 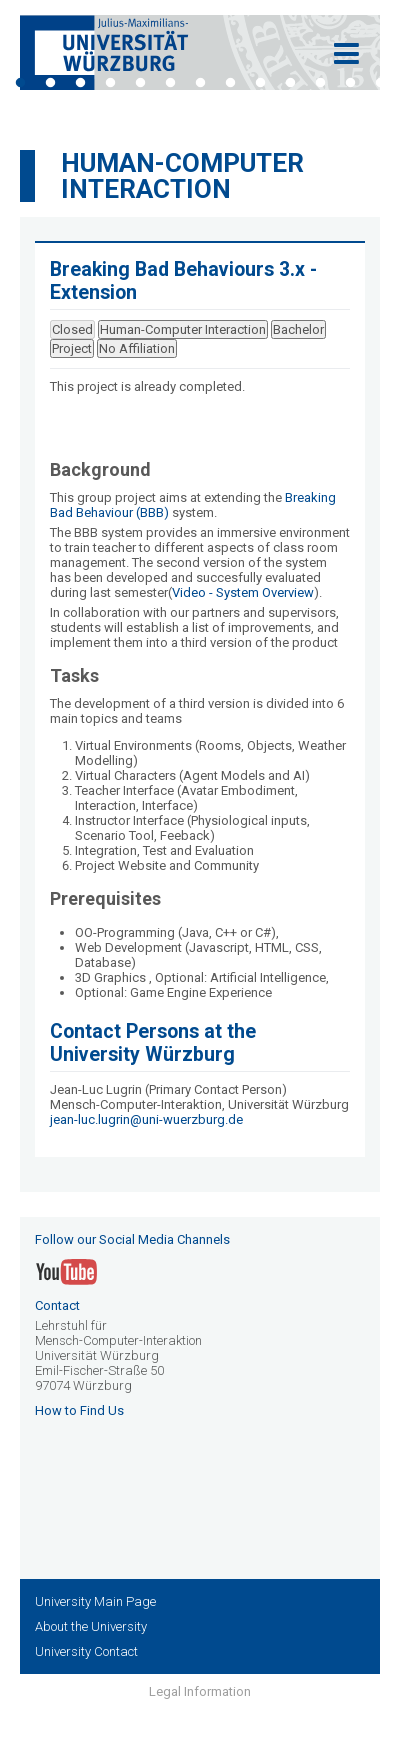 What do you see at coordinates (137, 348) in the screenshot?
I see `No Affiliation` at bounding box center [137, 348].